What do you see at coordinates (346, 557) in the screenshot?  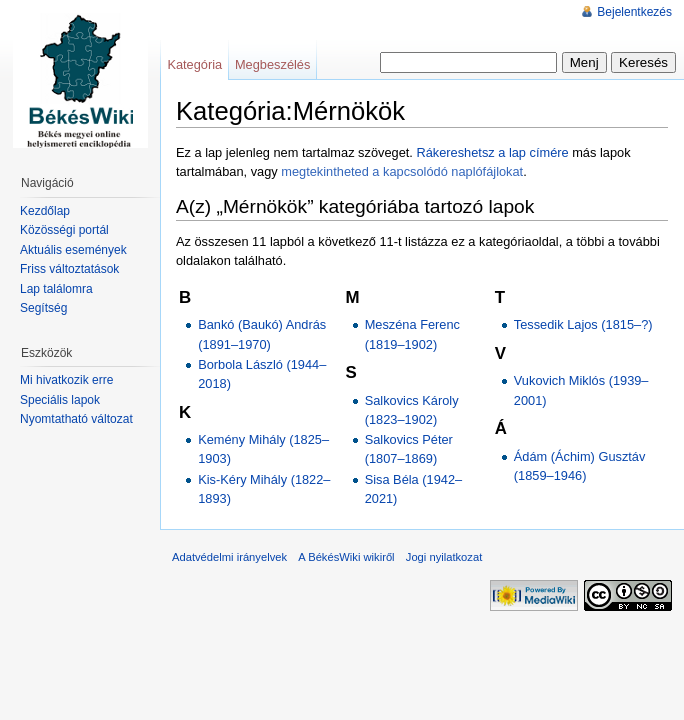 I see `A BékésWiki wikiről` at bounding box center [346, 557].